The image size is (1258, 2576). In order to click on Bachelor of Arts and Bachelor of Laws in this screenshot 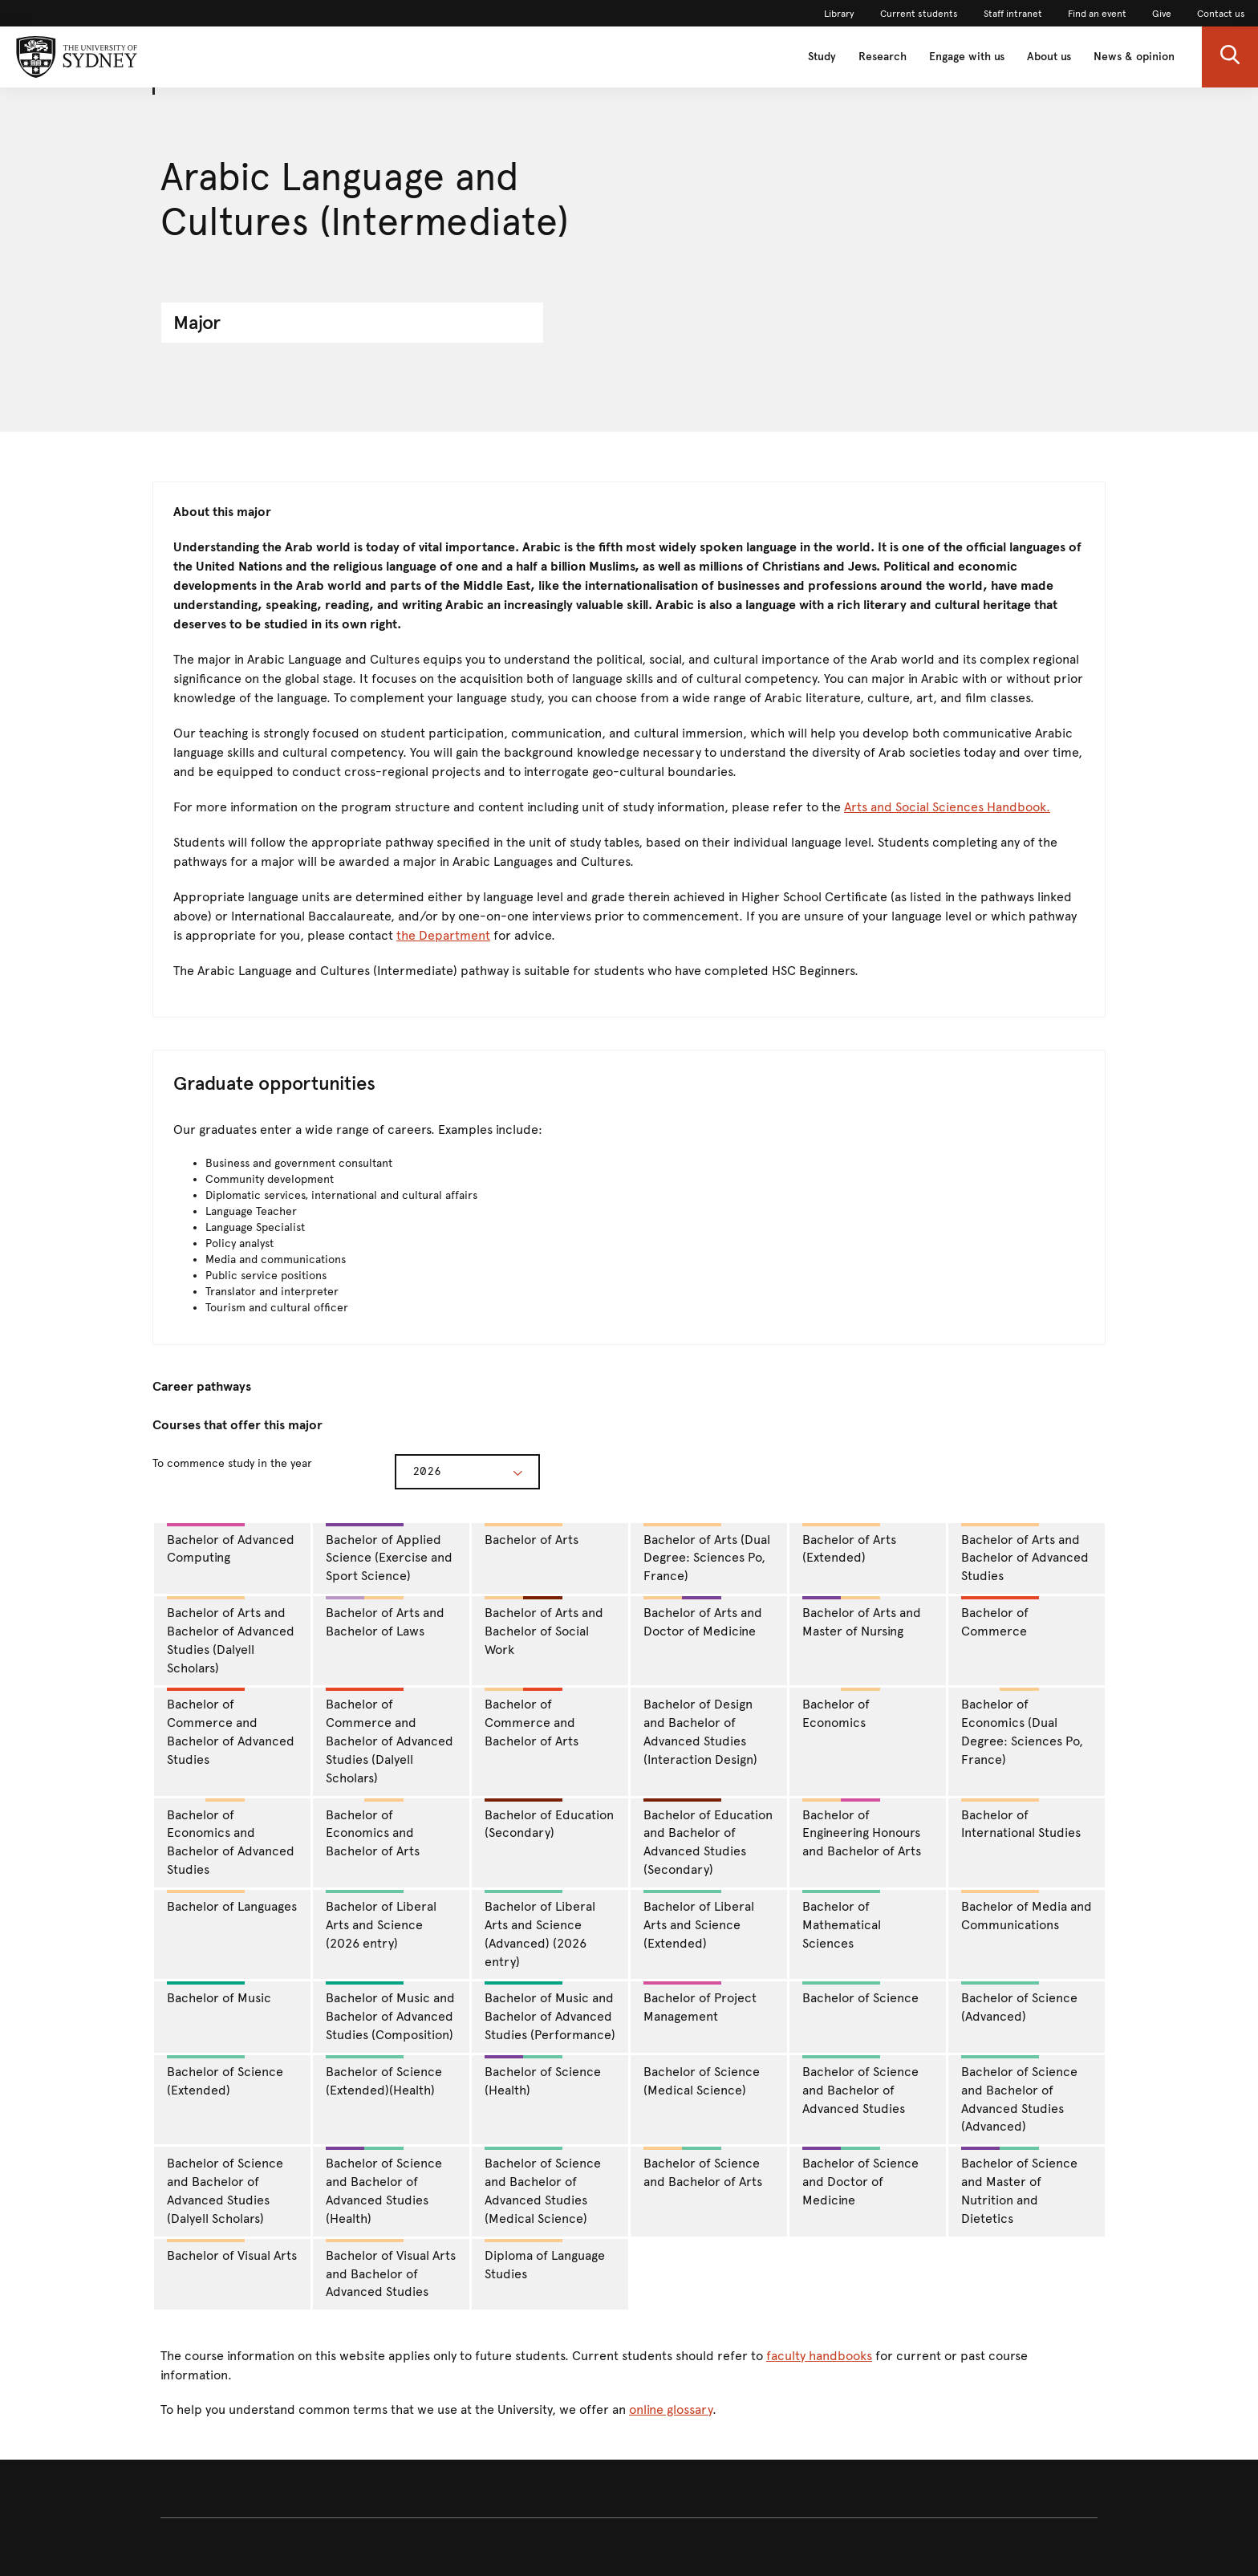, I will do `click(385, 1617)`.